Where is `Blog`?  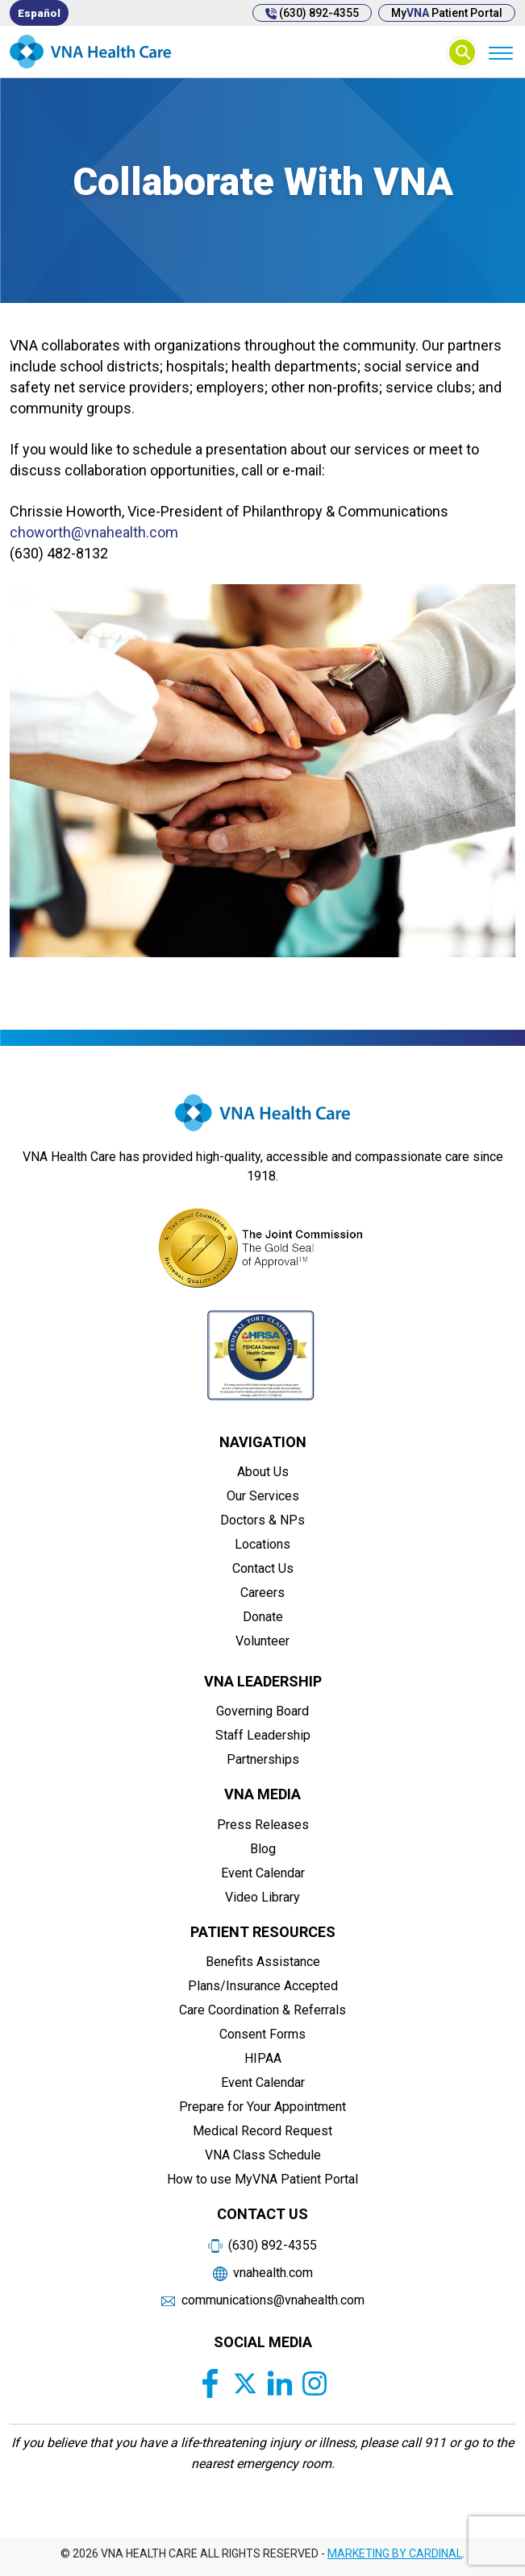 Blog is located at coordinates (263, 1848).